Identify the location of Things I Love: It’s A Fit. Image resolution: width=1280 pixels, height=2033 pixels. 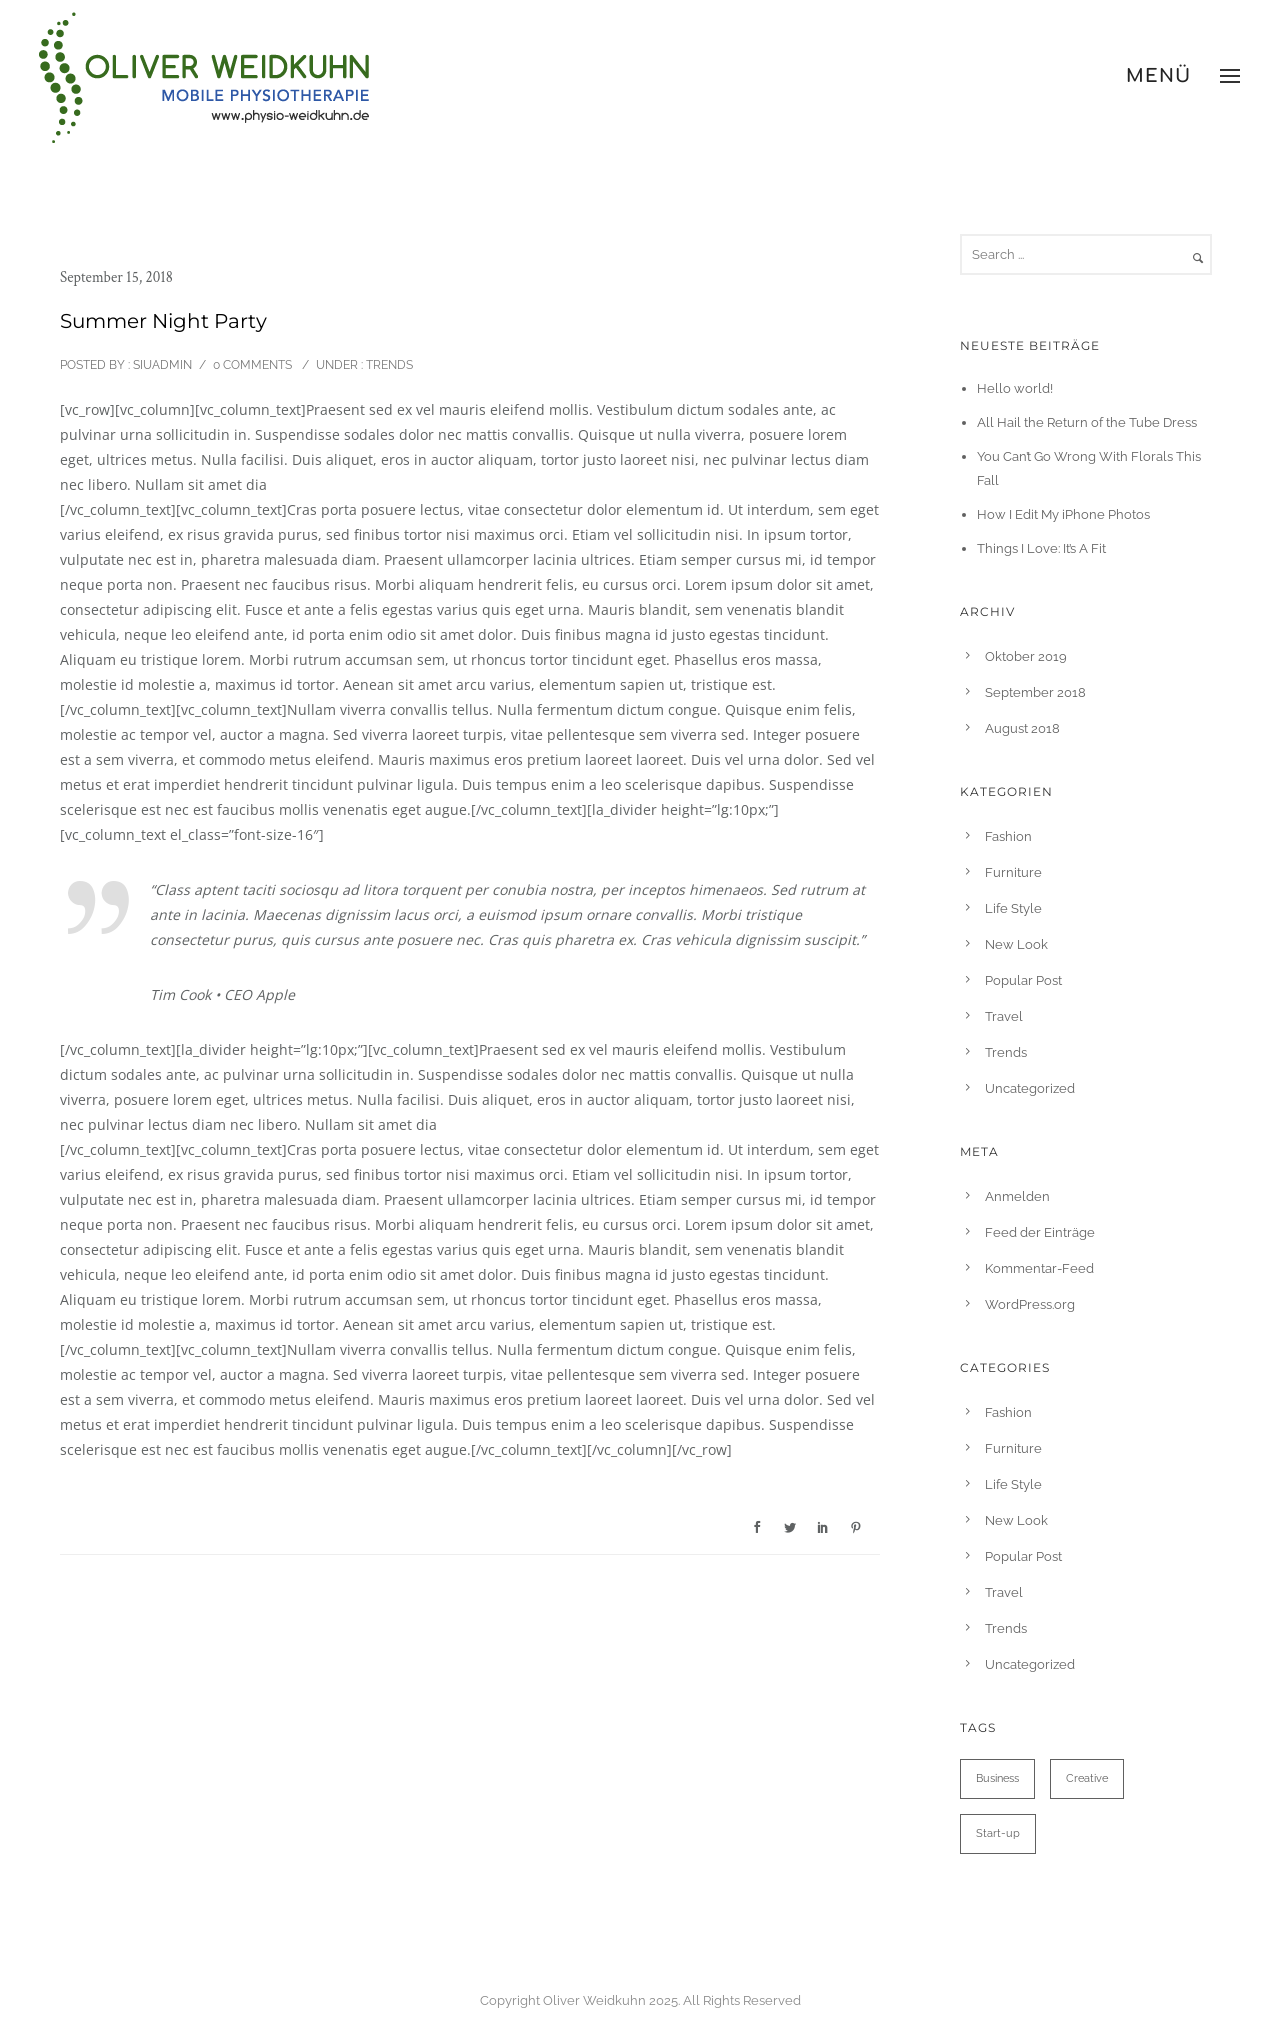
(1041, 548).